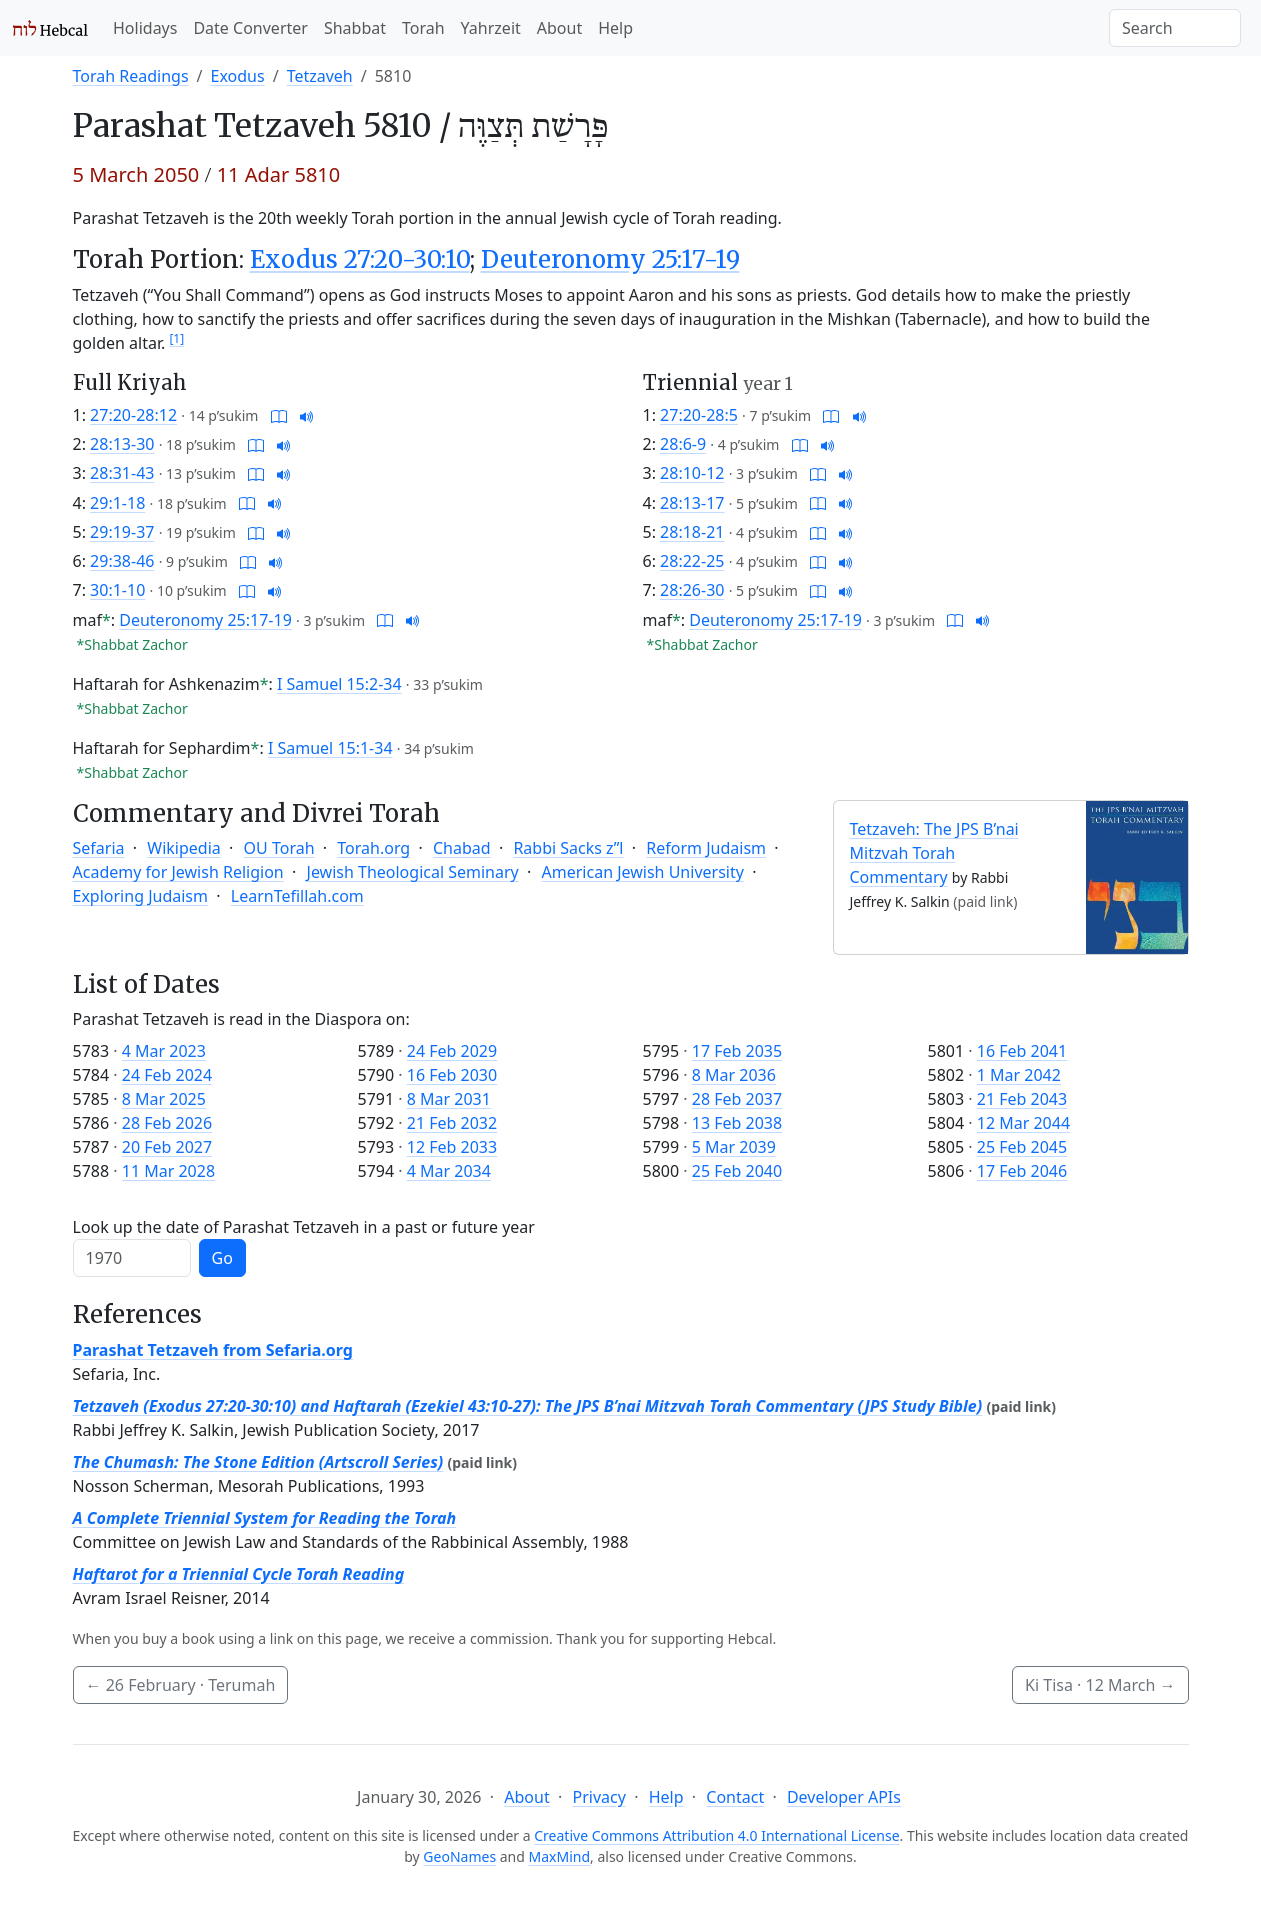  What do you see at coordinates (140, 896) in the screenshot?
I see `Exploring Judaism` at bounding box center [140, 896].